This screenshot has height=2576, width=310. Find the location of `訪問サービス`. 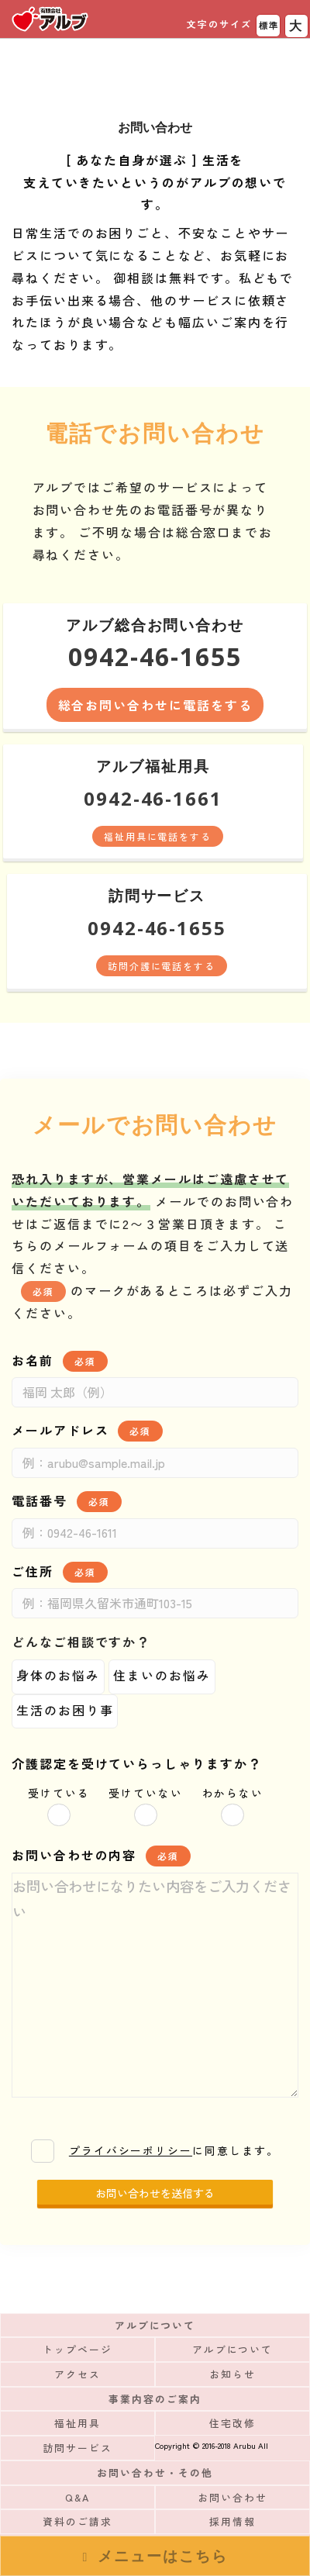

訪問サービス is located at coordinates (77, 2447).